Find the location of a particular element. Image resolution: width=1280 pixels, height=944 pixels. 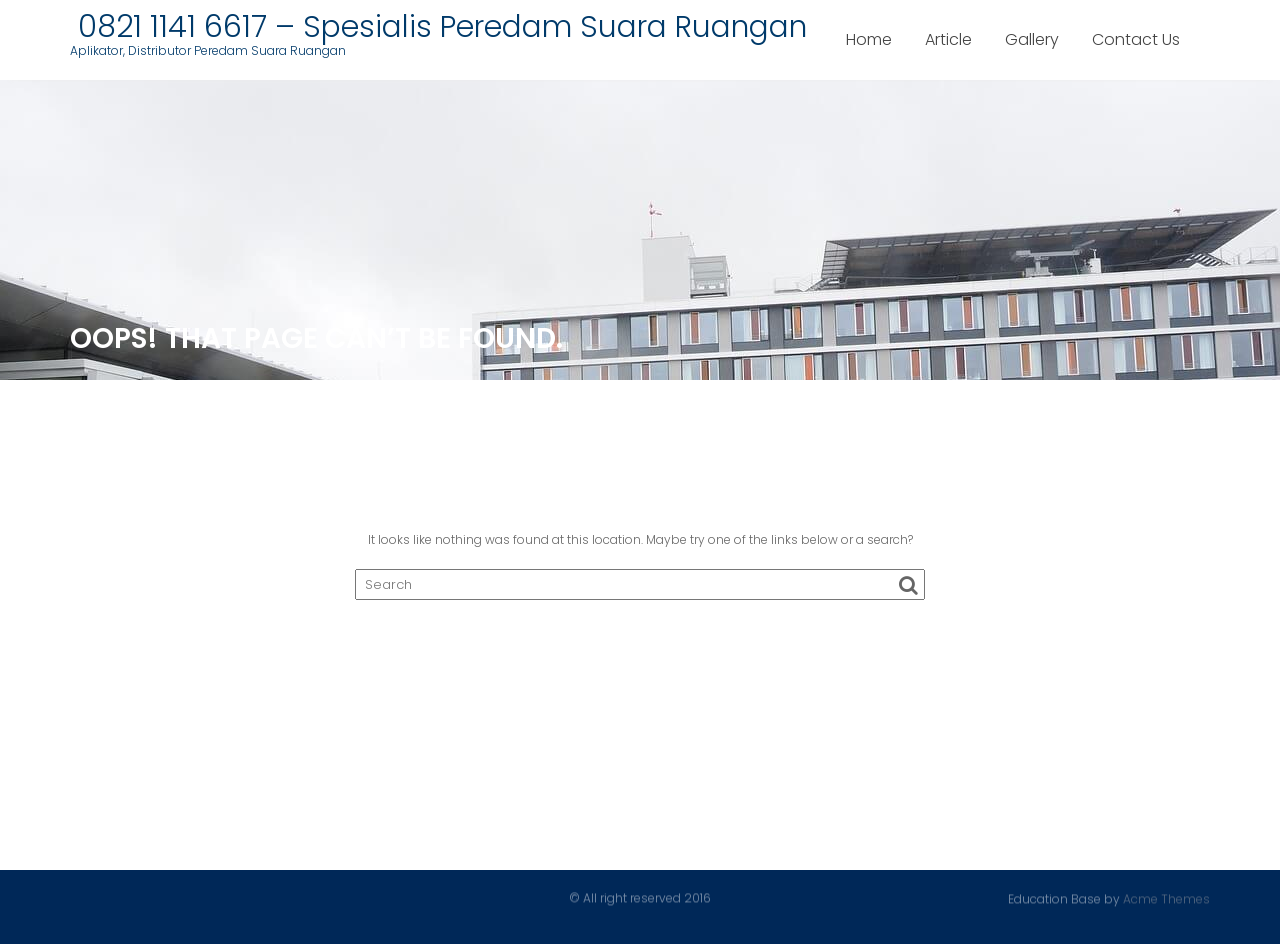

Contact Us is located at coordinates (1136, 39).